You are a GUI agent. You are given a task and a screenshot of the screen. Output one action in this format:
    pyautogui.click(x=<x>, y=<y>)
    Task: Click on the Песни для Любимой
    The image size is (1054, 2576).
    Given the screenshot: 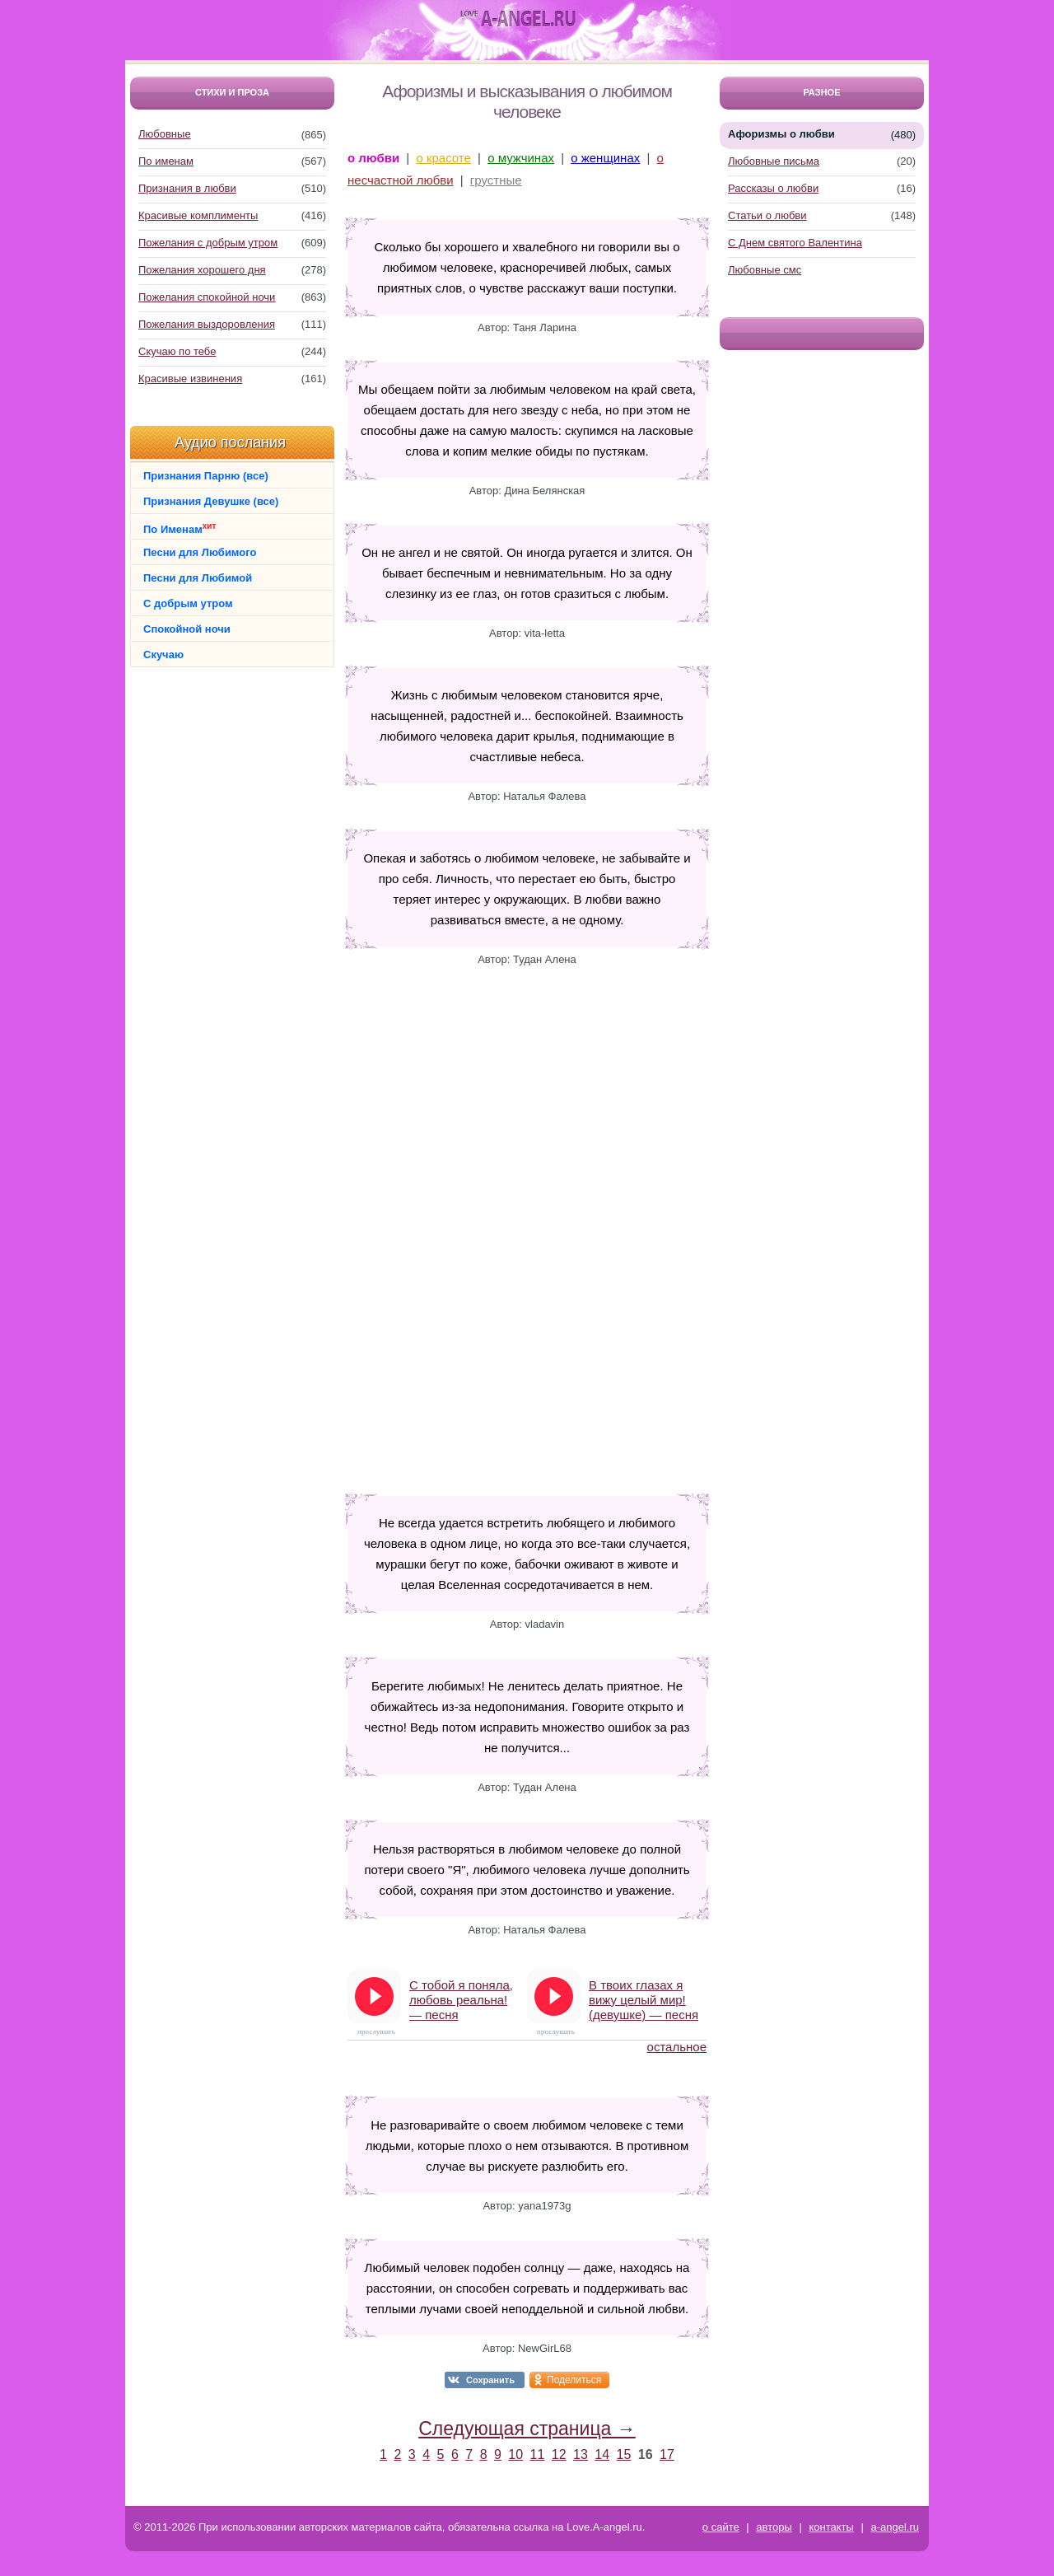 What is the action you would take?
    pyautogui.click(x=197, y=578)
    